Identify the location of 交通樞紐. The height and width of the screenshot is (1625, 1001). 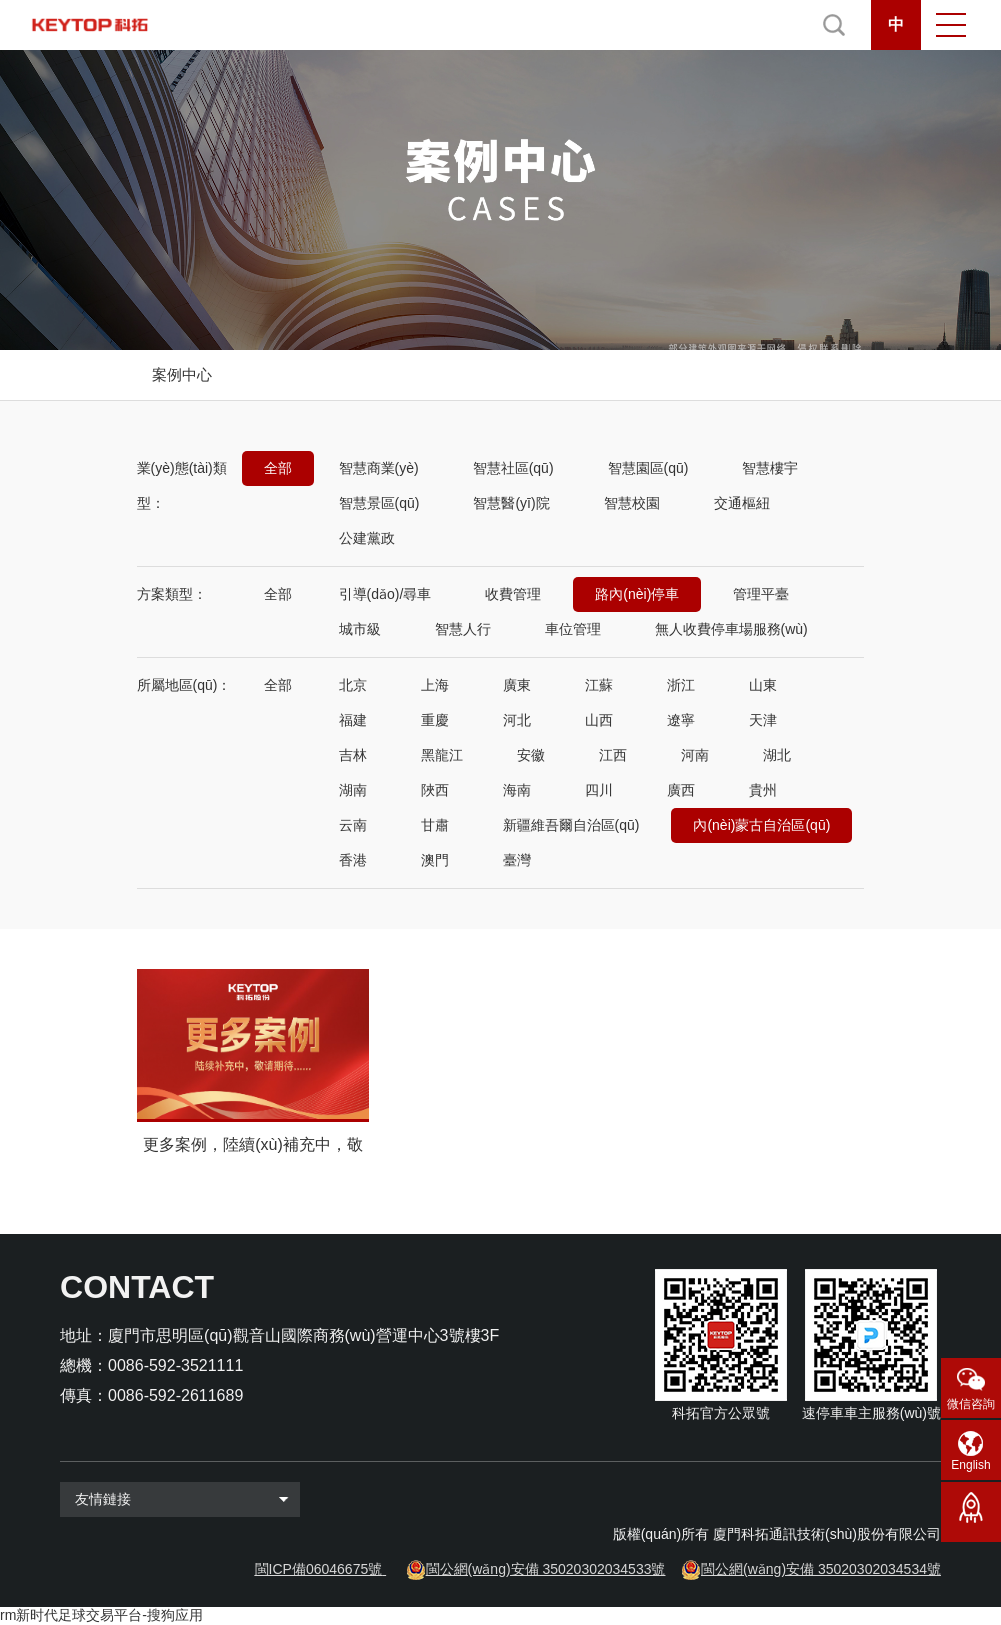
(742, 503).